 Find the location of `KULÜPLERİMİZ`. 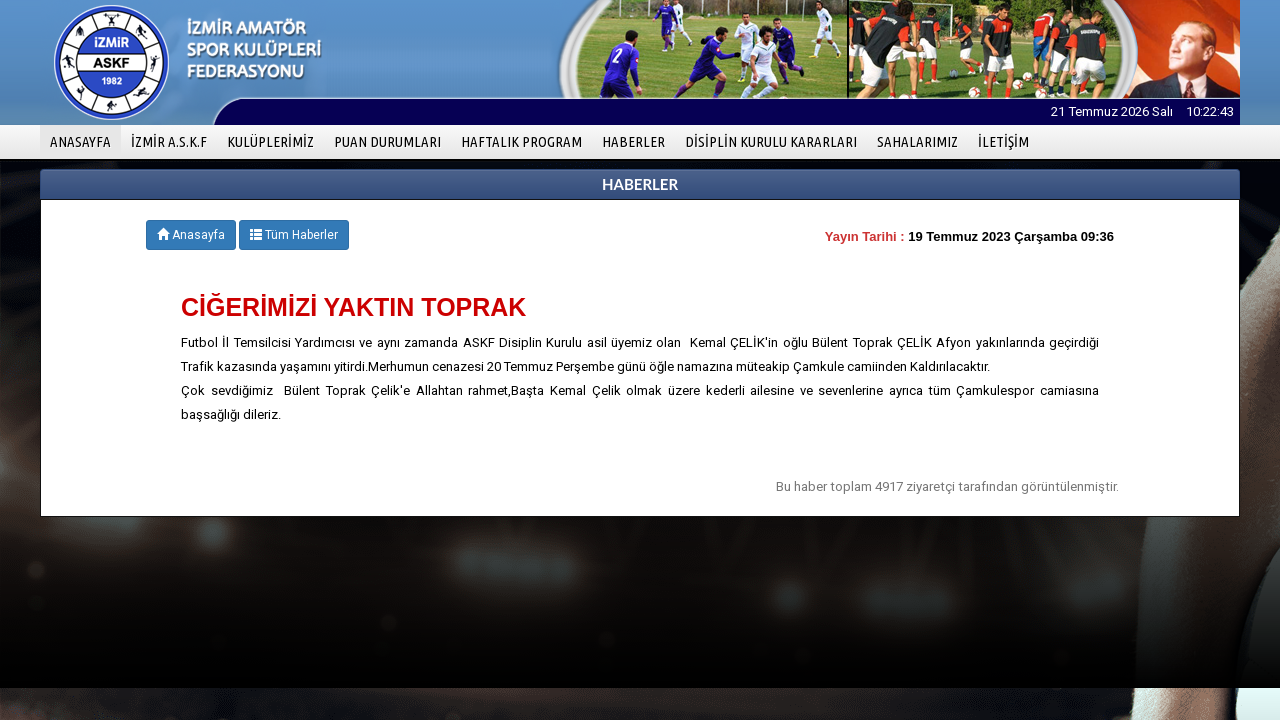

KULÜPLERİMİZ is located at coordinates (270, 141).